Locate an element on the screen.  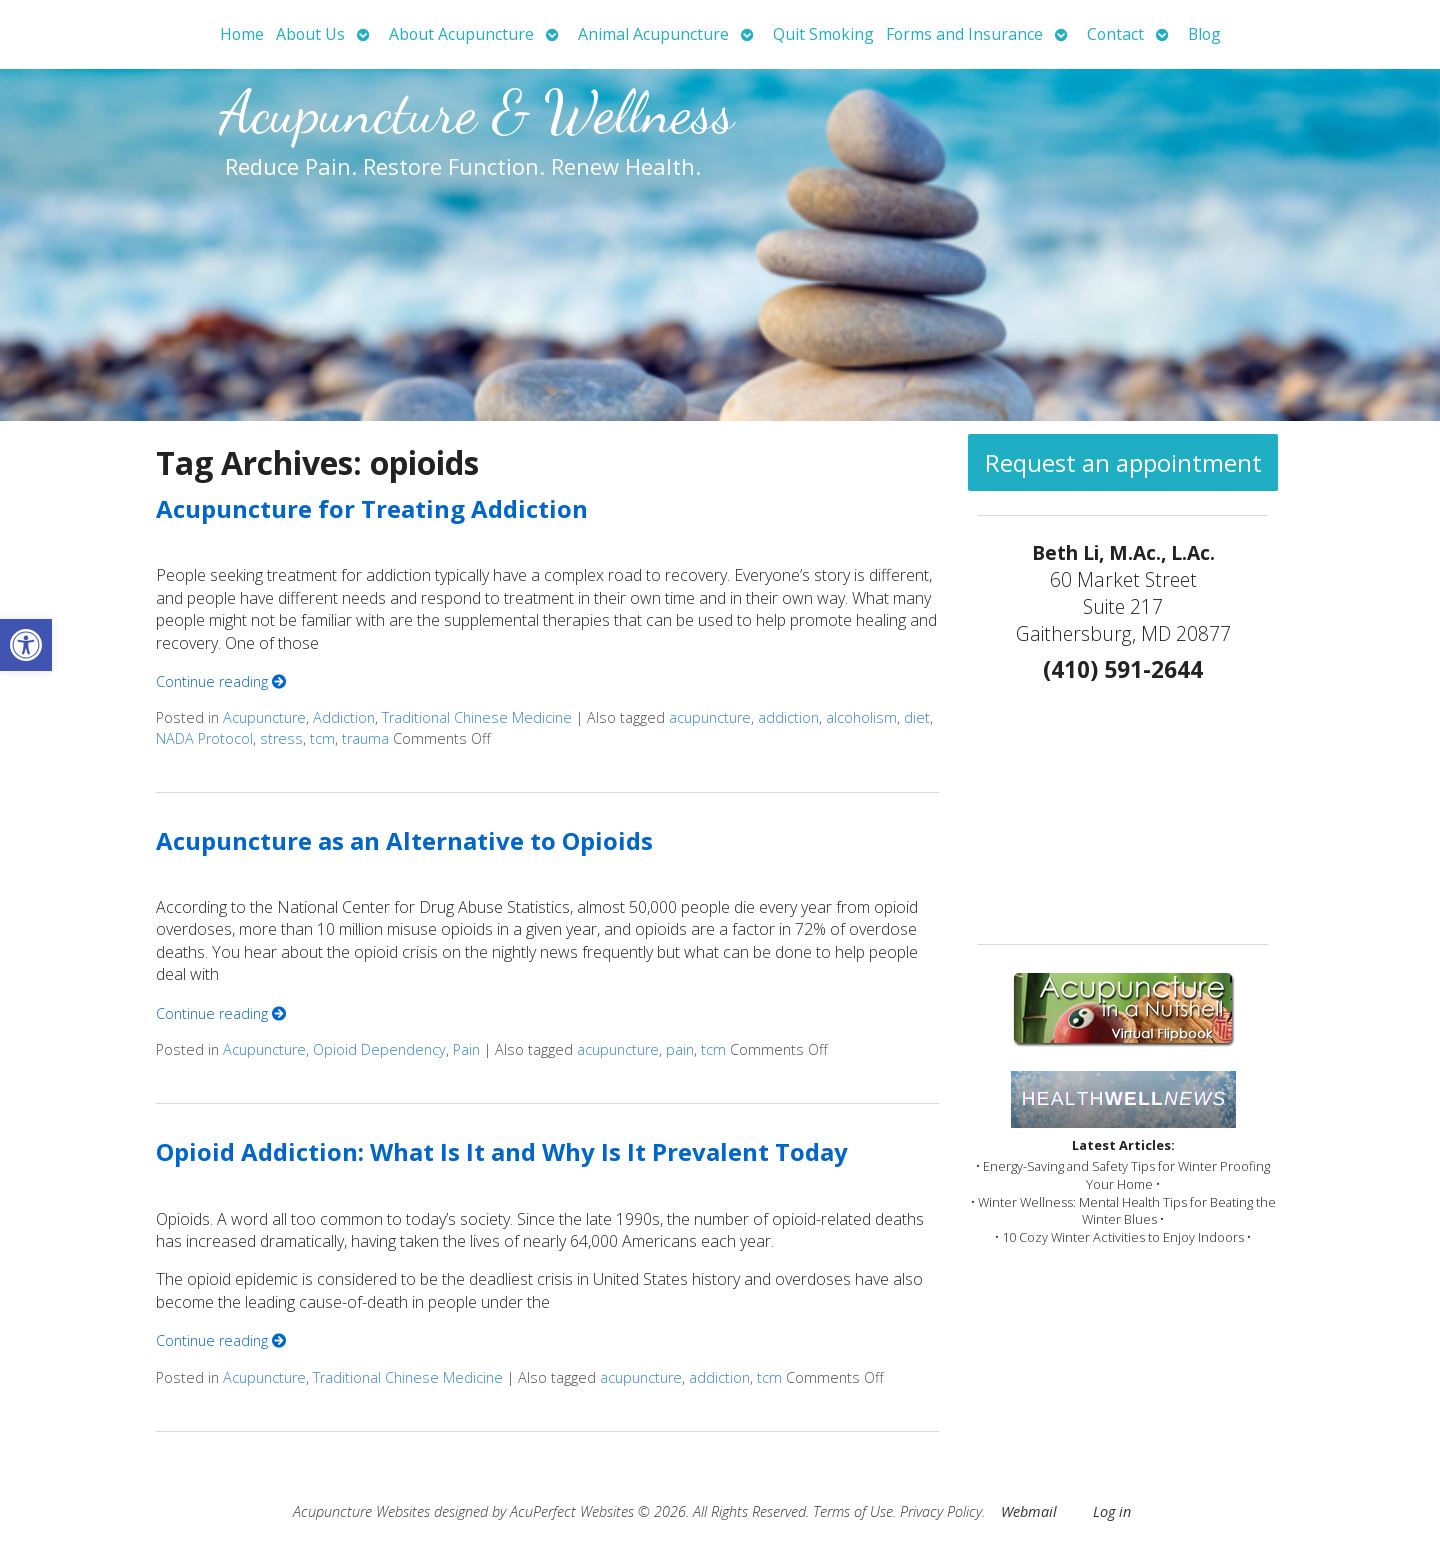
pain is located at coordinates (680, 1049).